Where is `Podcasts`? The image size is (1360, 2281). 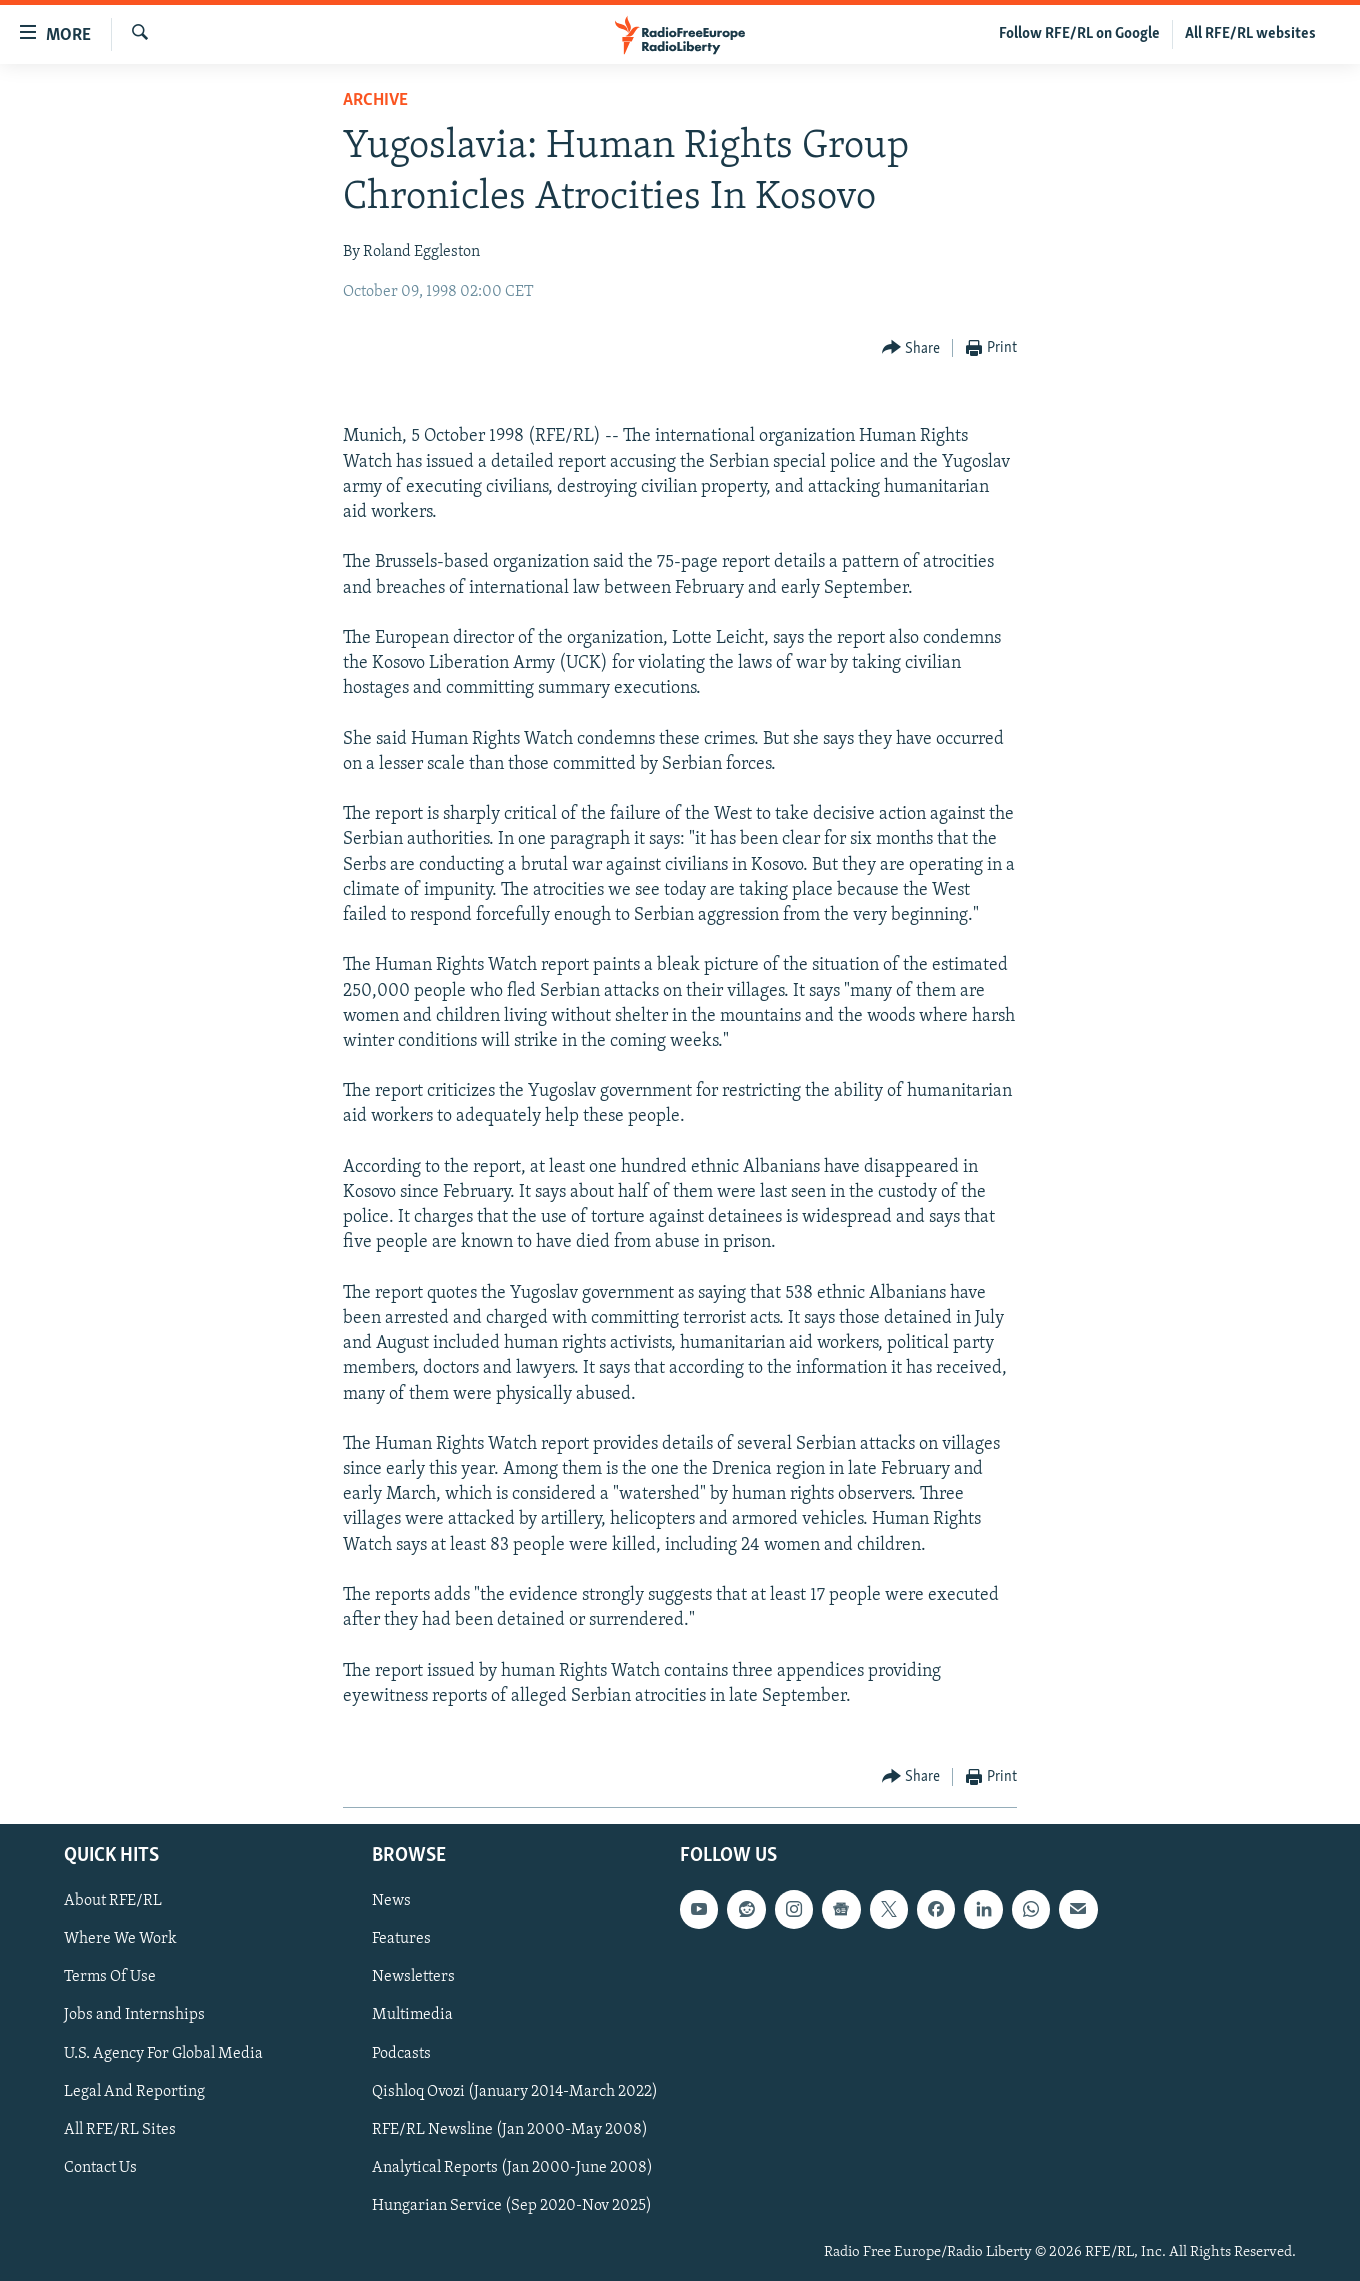 Podcasts is located at coordinates (401, 2054).